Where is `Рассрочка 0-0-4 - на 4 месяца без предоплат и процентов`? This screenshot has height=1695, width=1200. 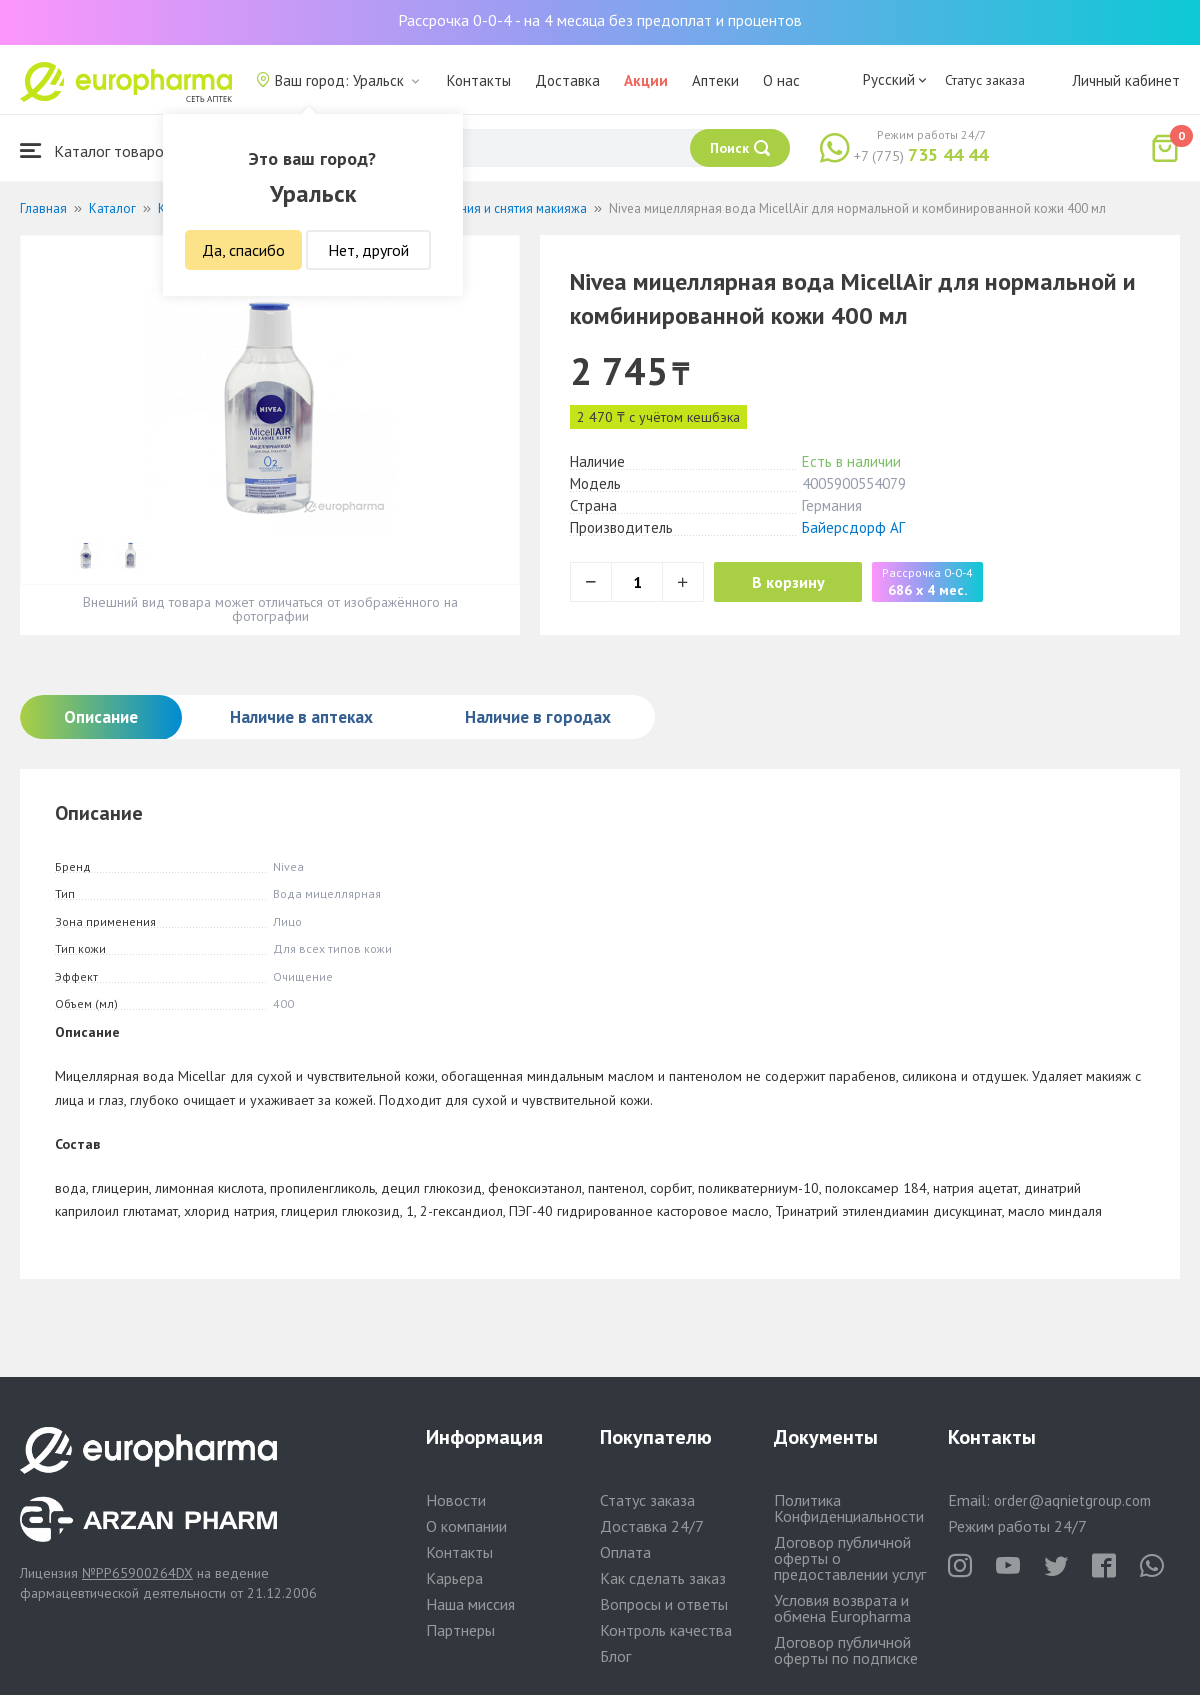
Рассрочка 0-0-4 - на 4 месяца без предоплат и процентов is located at coordinates (600, 20).